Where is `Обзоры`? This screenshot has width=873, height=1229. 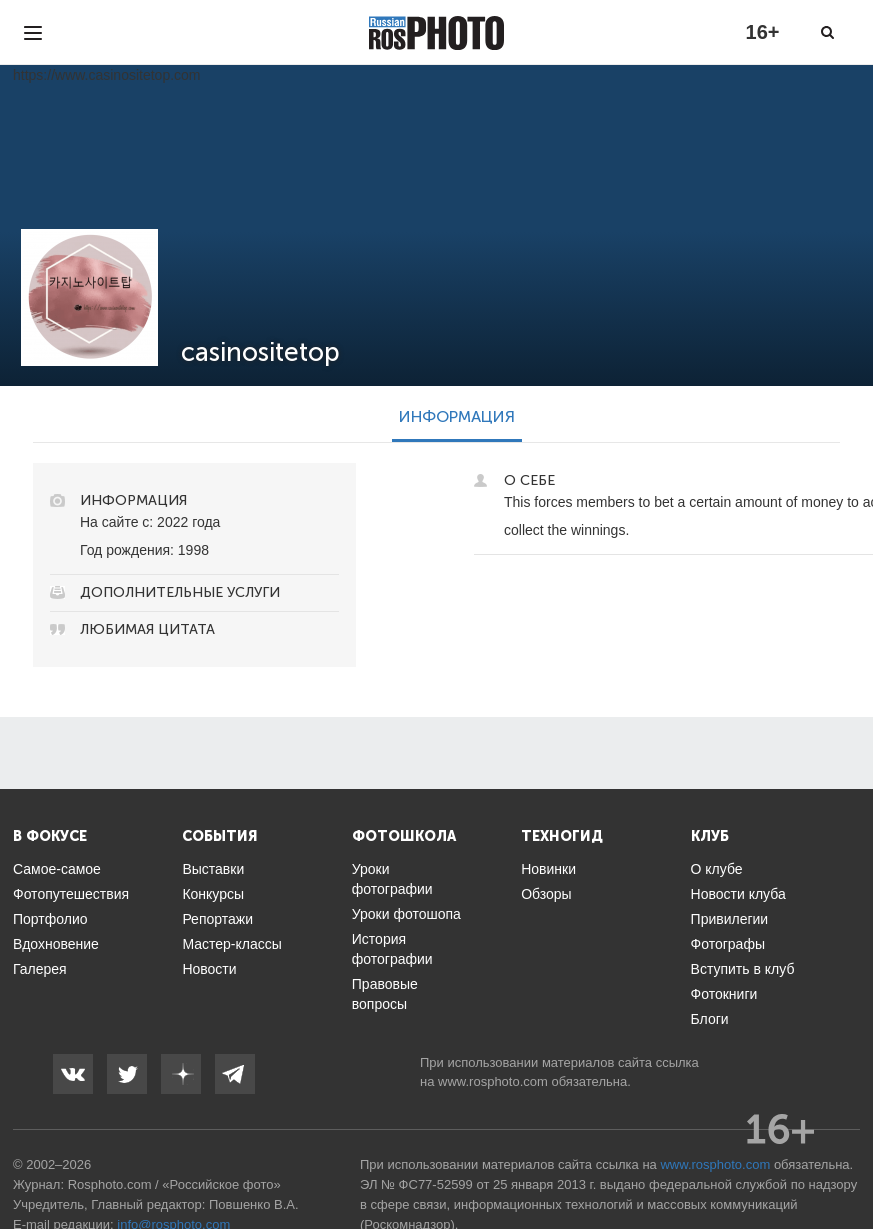 Обзоры is located at coordinates (546, 894).